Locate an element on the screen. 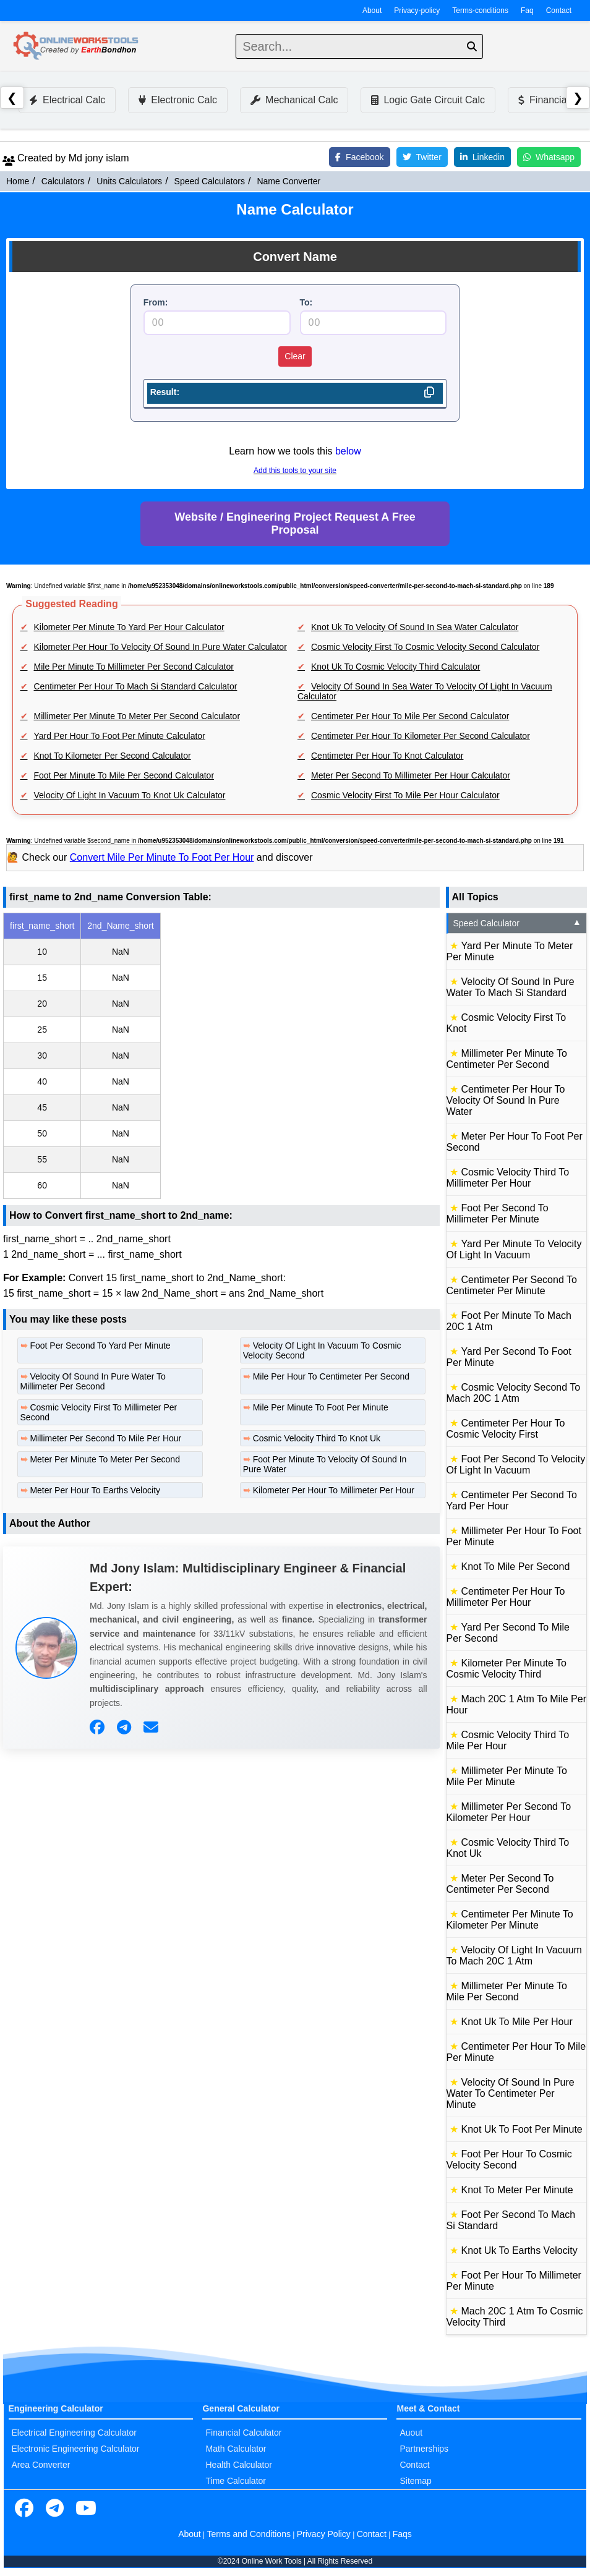  Add this tools to your site is located at coordinates (295, 470).